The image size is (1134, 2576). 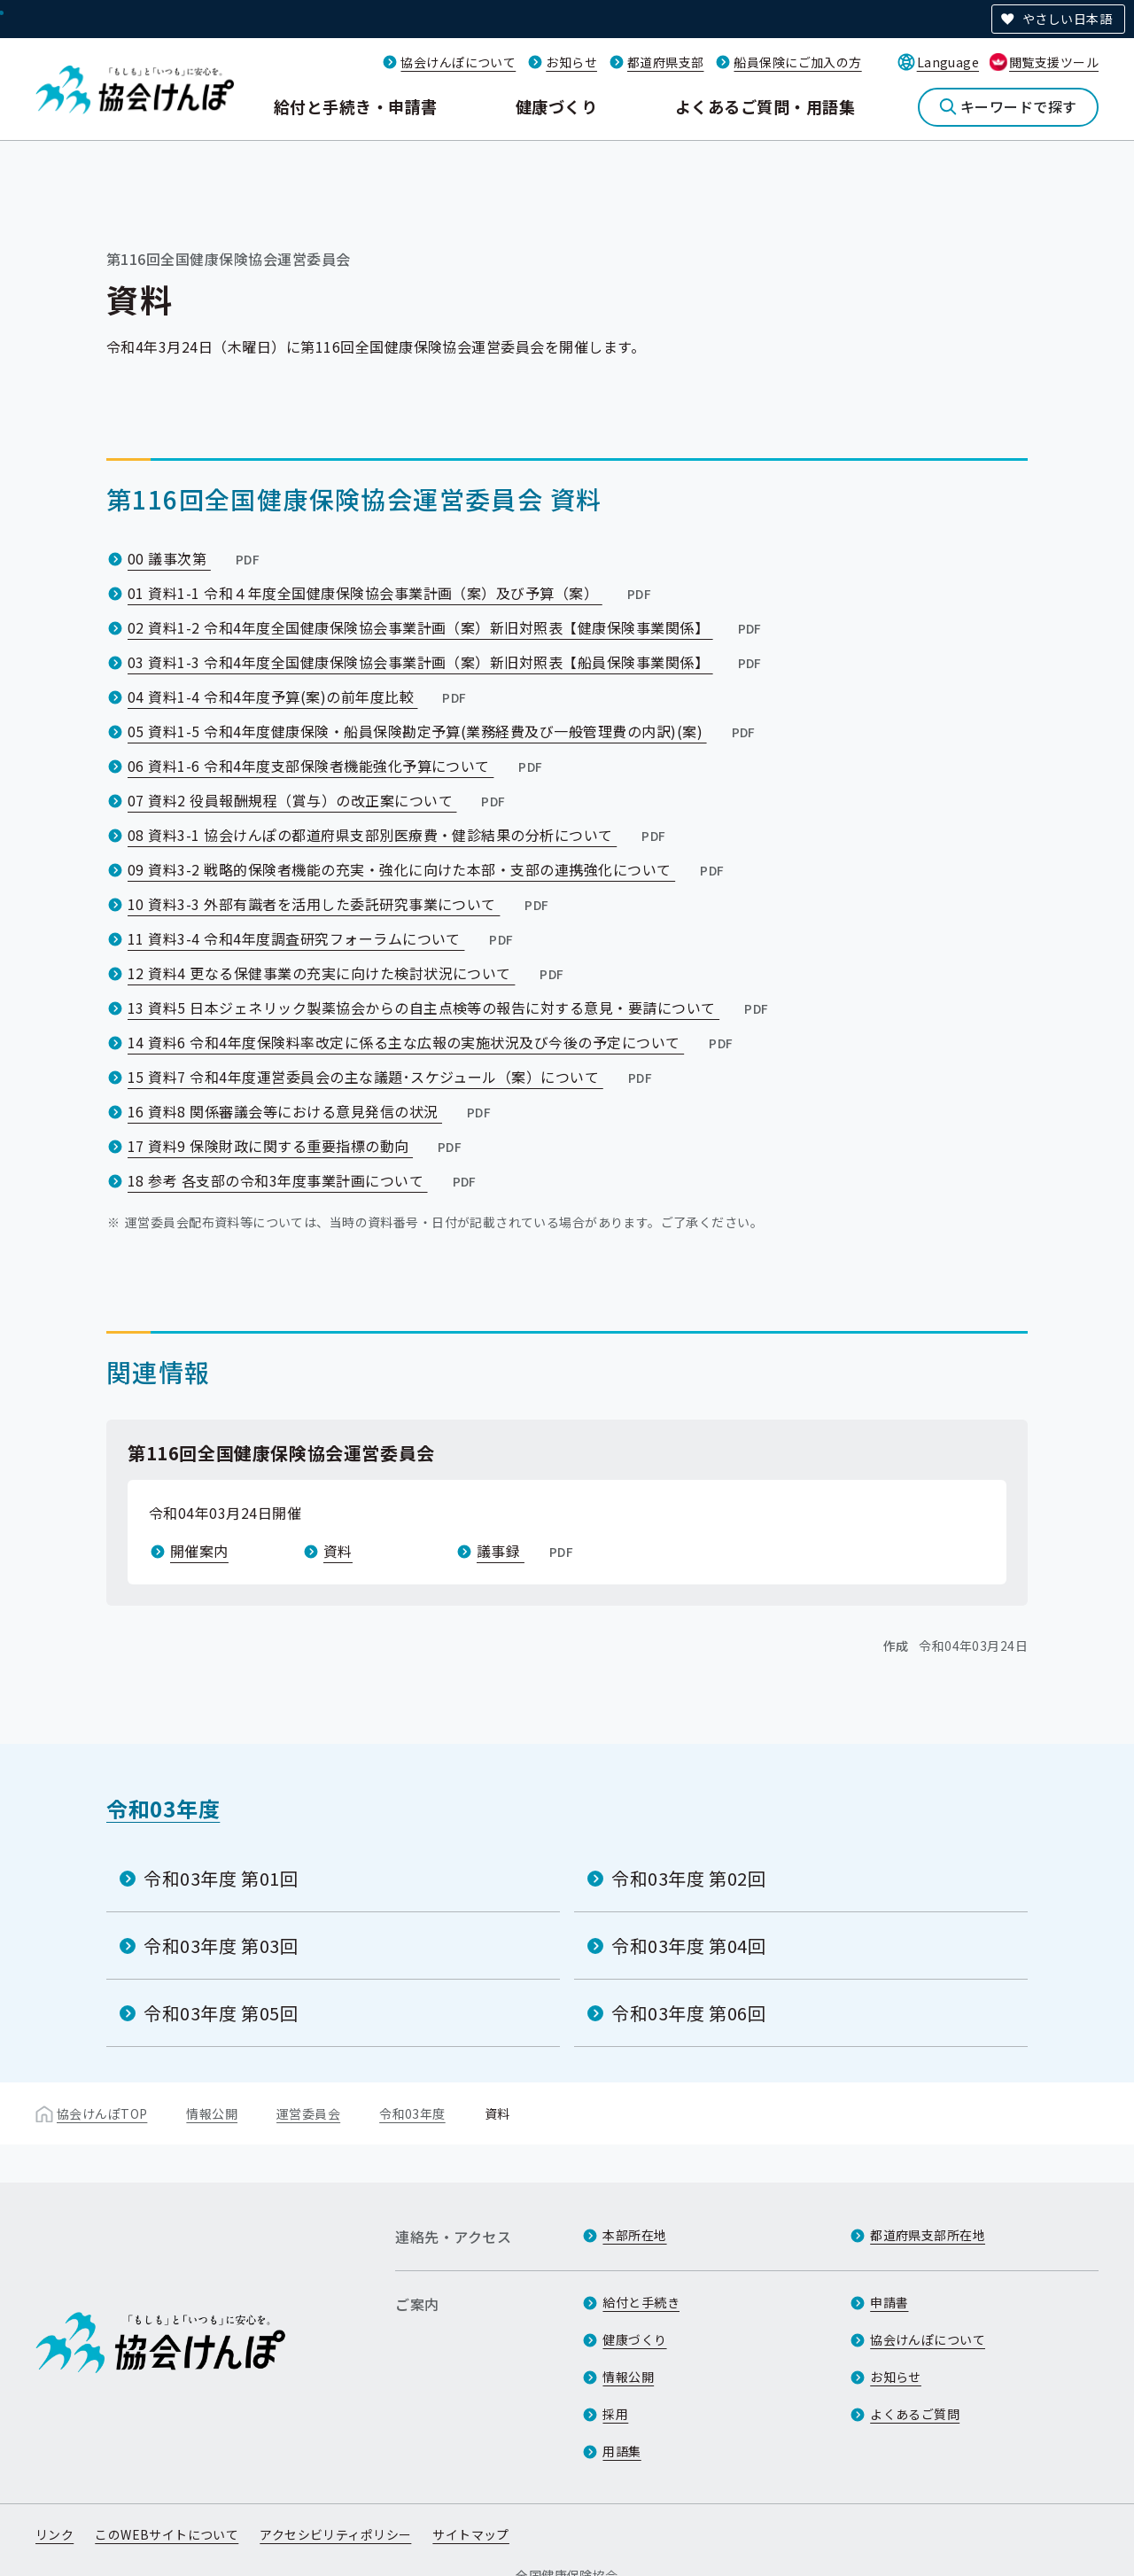 I want to click on 用語集, so click(x=621, y=2451).